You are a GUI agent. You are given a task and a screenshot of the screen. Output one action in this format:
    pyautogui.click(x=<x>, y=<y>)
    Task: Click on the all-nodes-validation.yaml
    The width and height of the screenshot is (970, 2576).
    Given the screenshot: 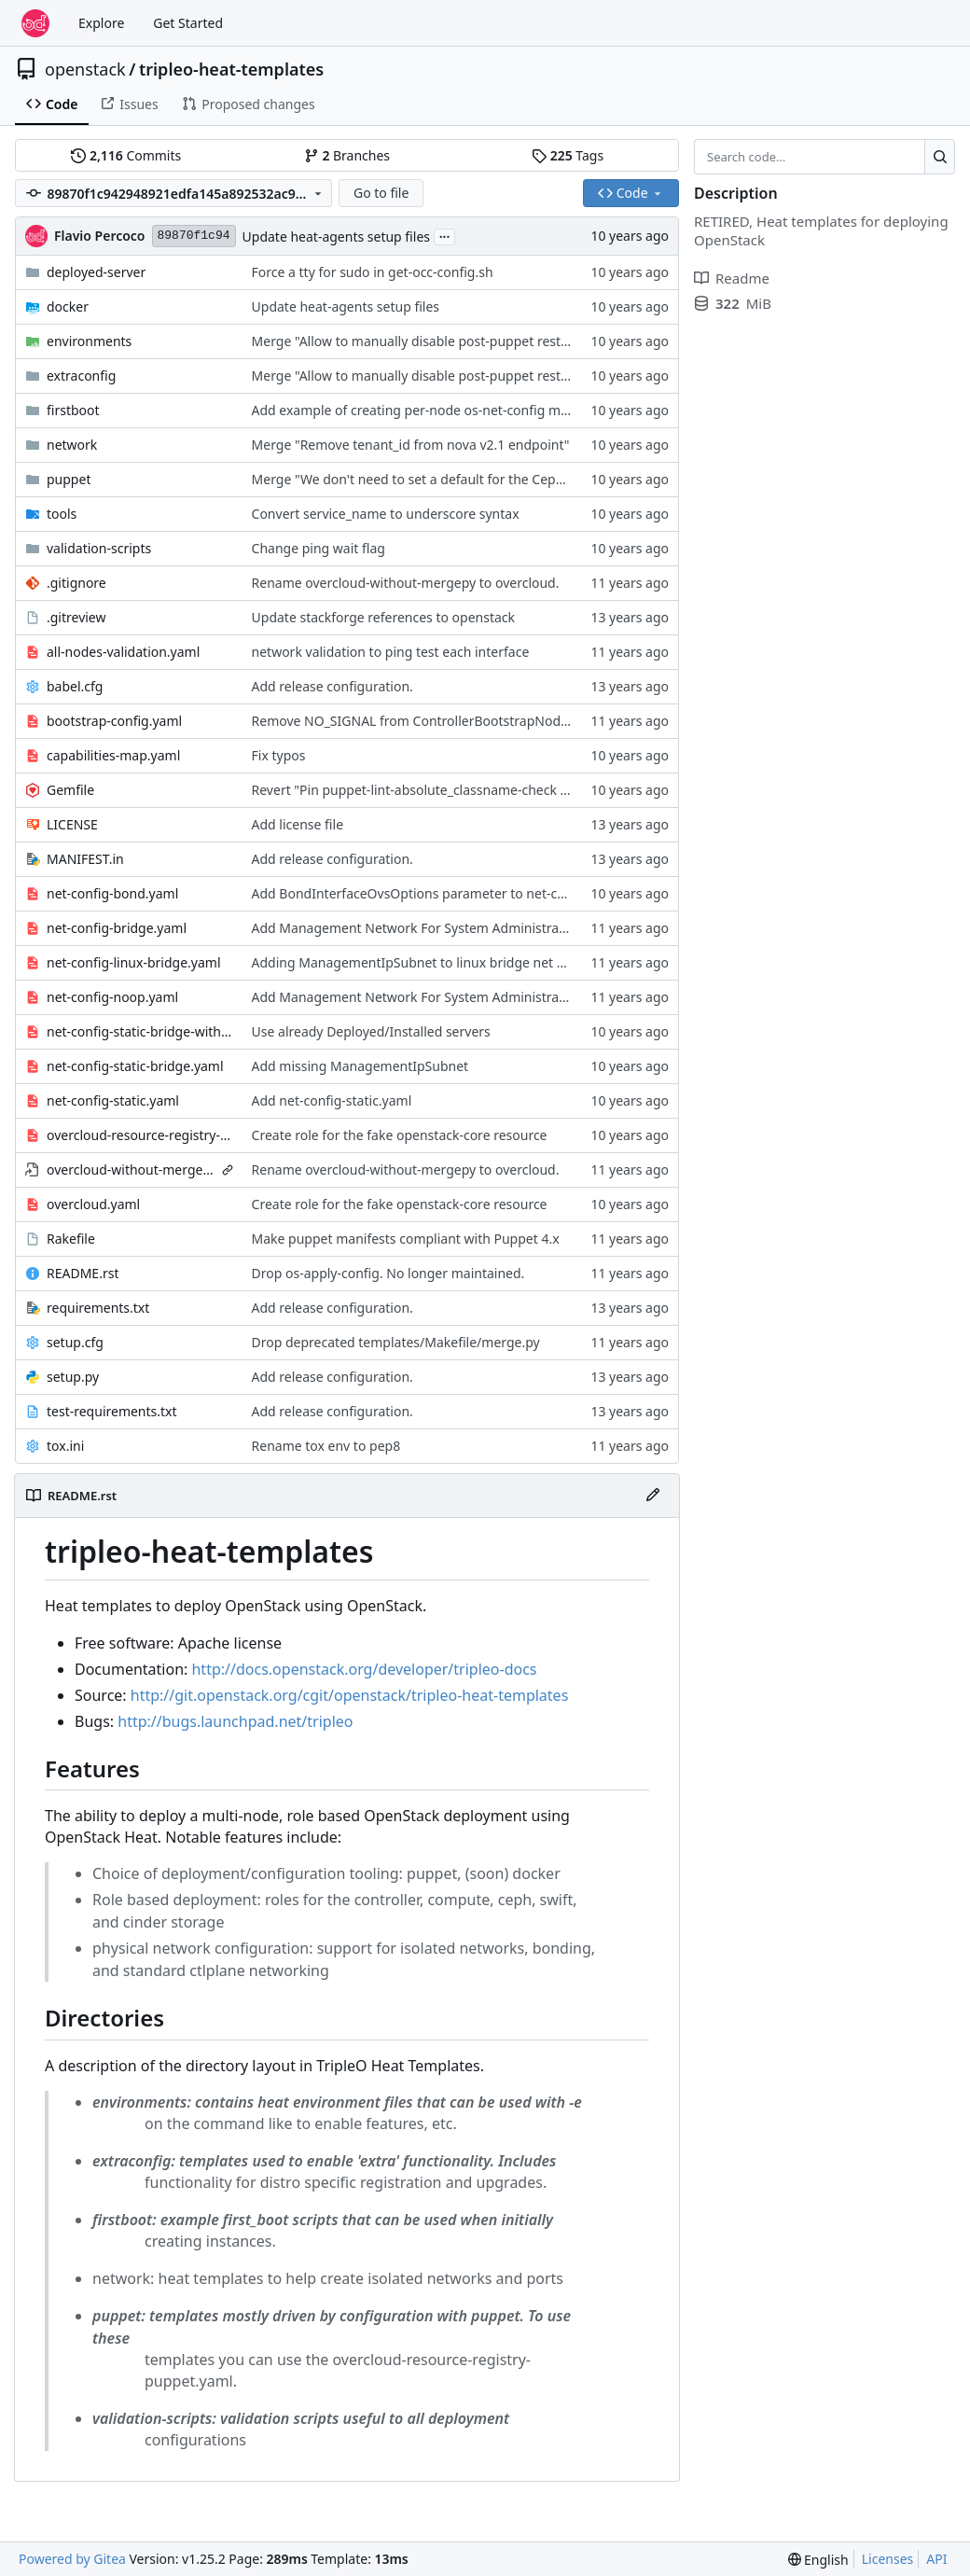 What is the action you would take?
    pyautogui.click(x=123, y=652)
    